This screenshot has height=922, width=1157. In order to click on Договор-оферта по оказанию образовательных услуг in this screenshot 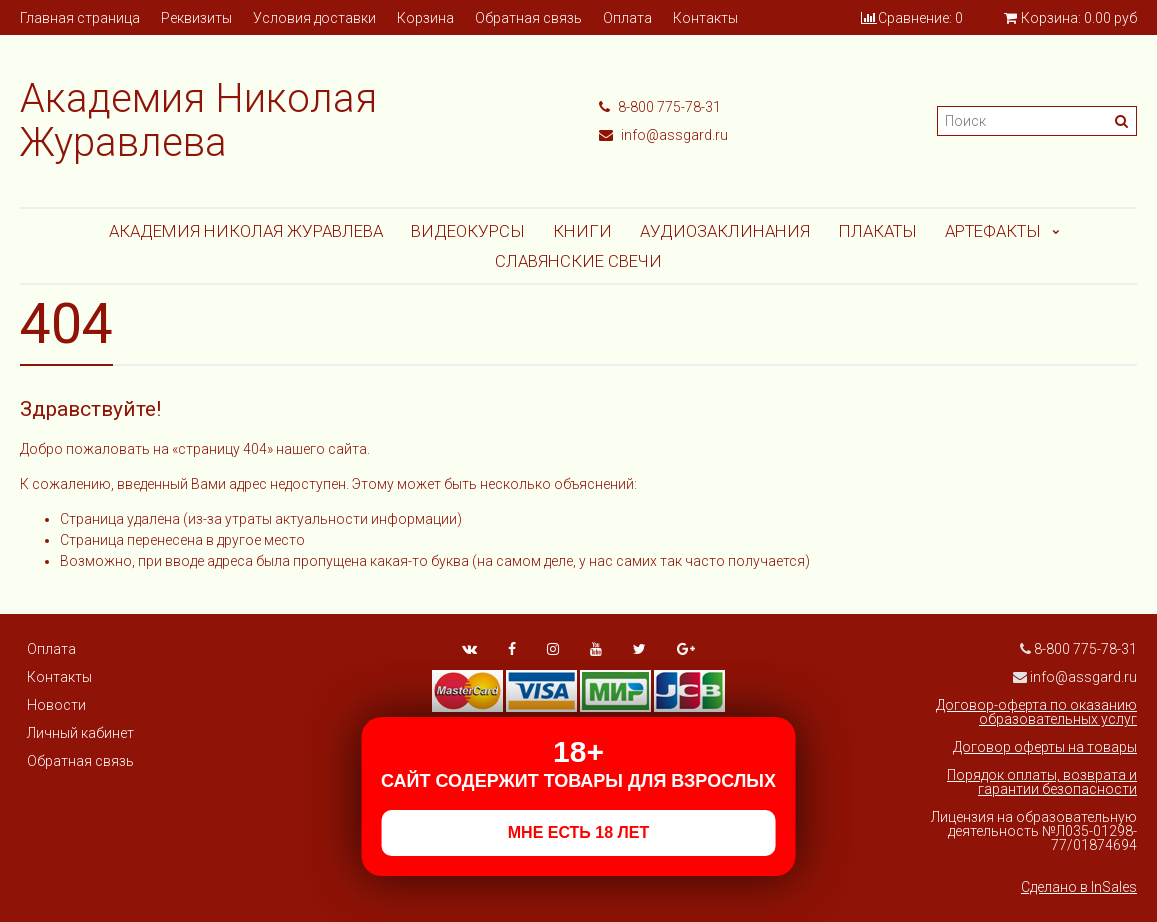, I will do `click(1036, 712)`.